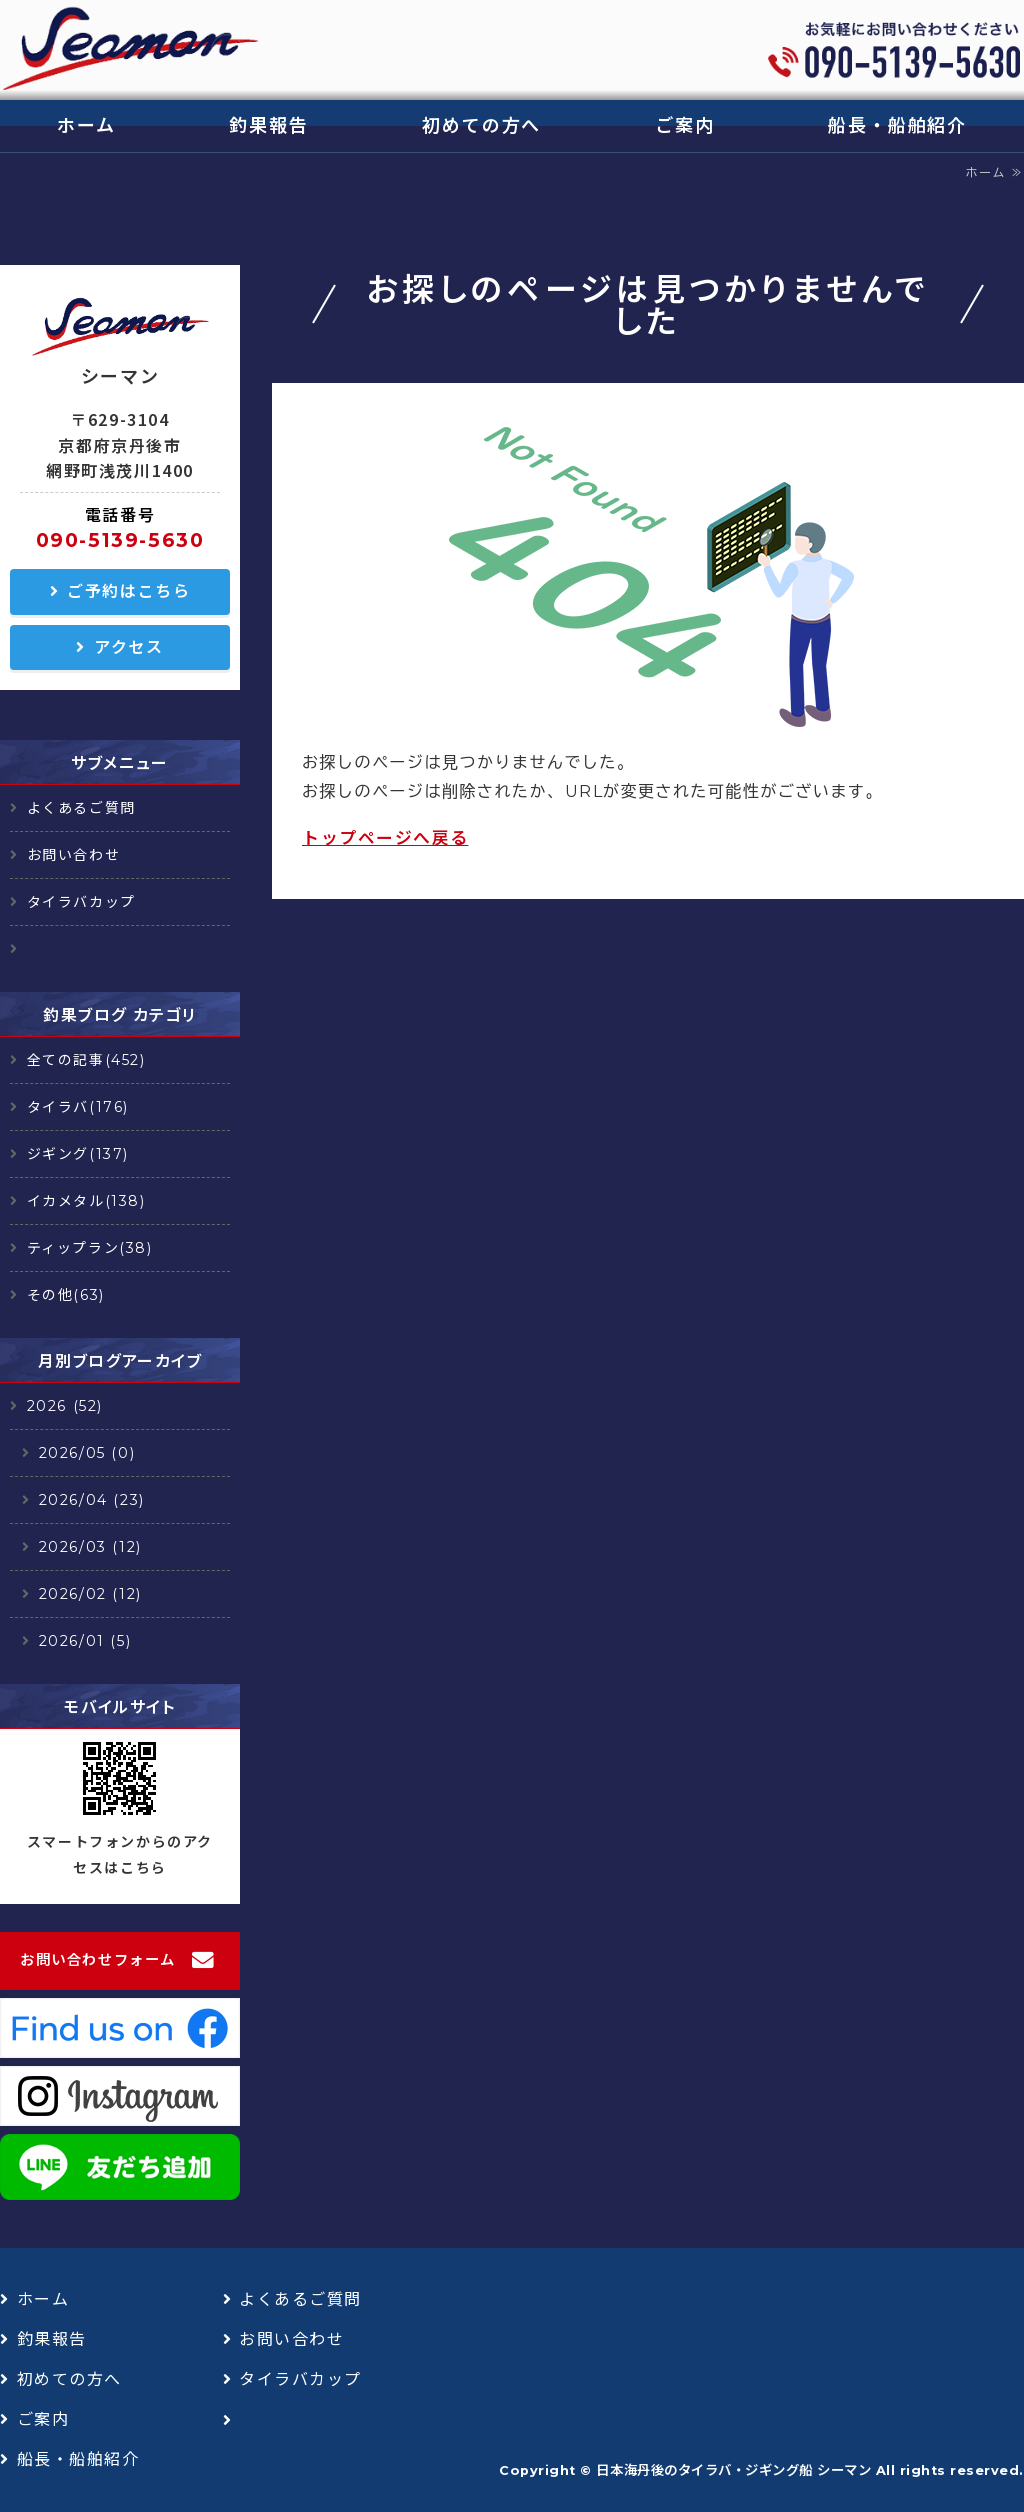  What do you see at coordinates (66, 1295) in the screenshot?
I see `その他(63)` at bounding box center [66, 1295].